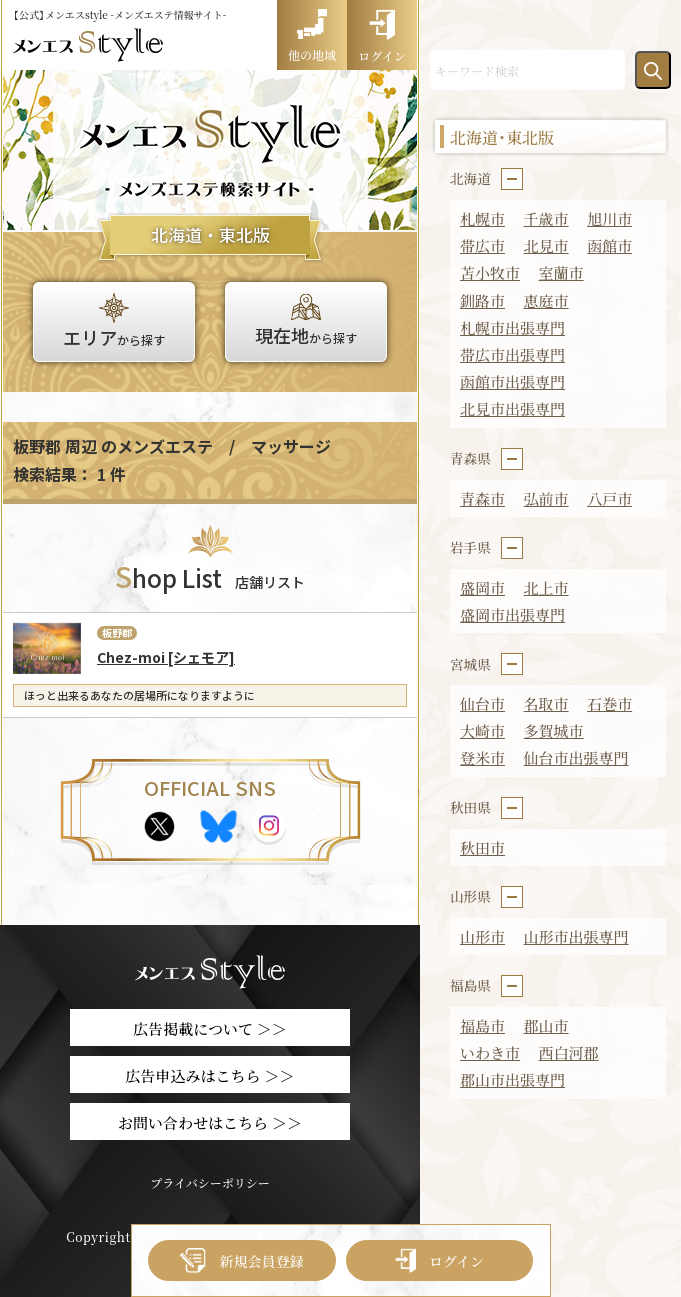 The width and height of the screenshot is (681, 1297). I want to click on 帯広市出張専門, so click(512, 354).